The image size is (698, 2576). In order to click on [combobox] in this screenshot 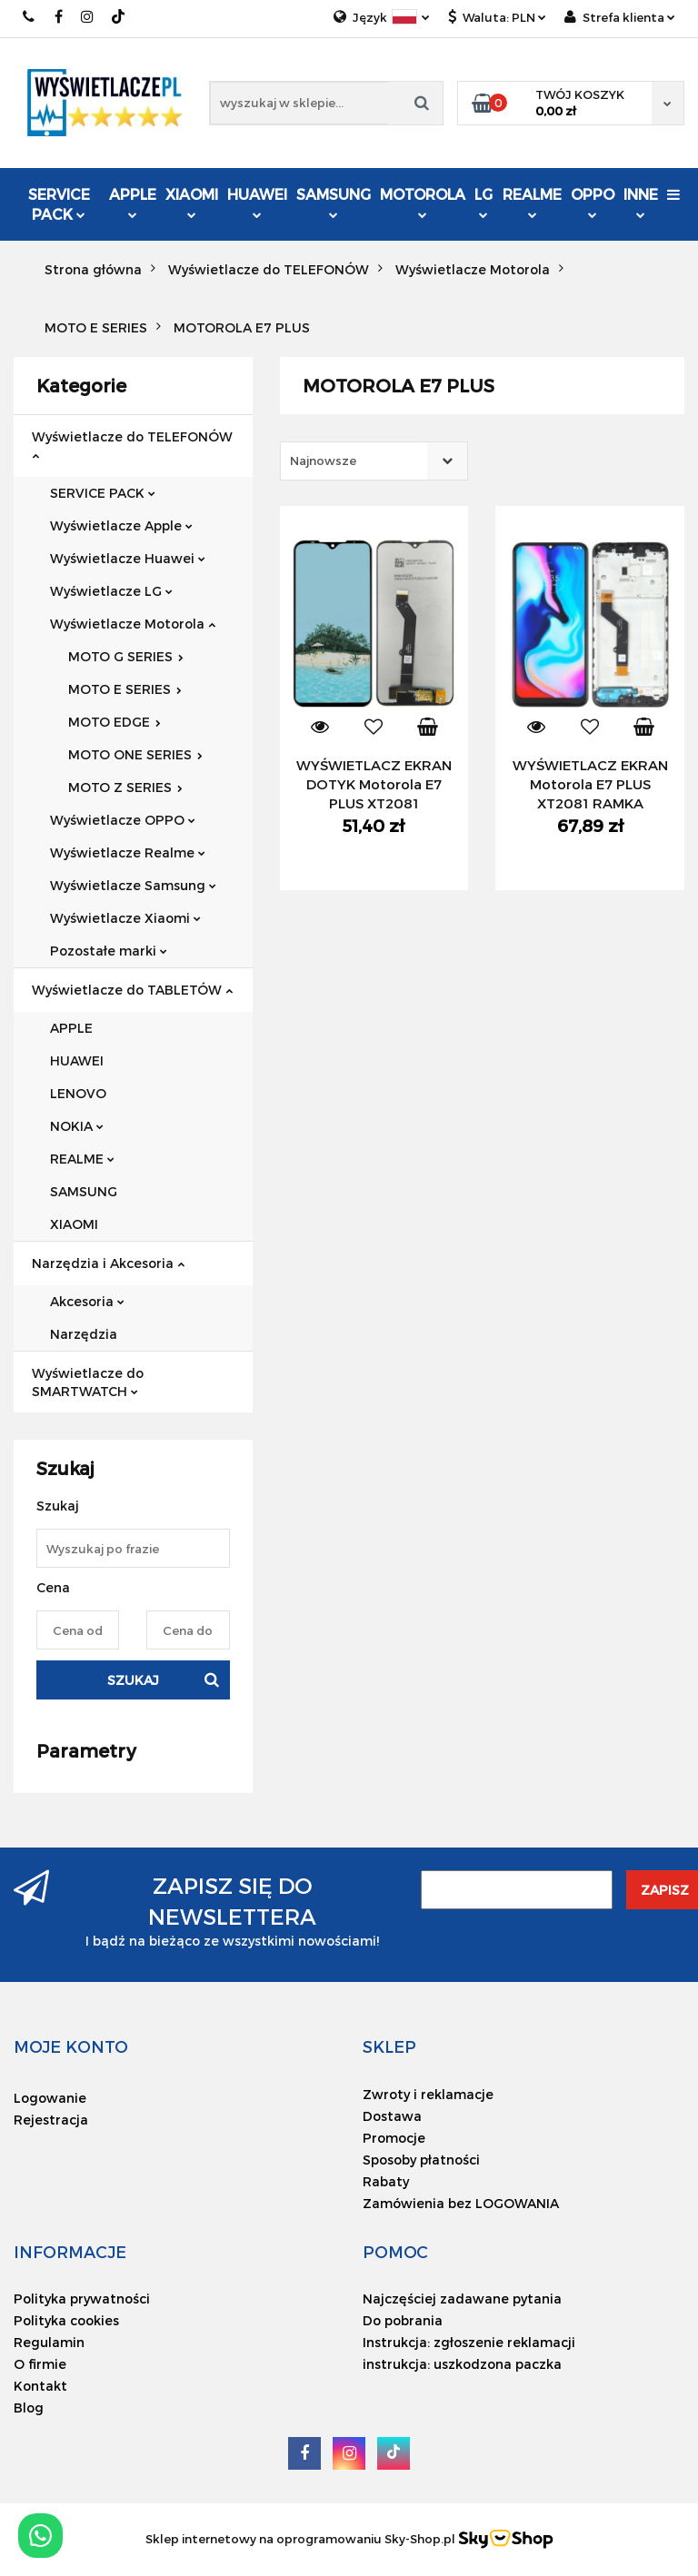, I will do `click(374, 461)`.